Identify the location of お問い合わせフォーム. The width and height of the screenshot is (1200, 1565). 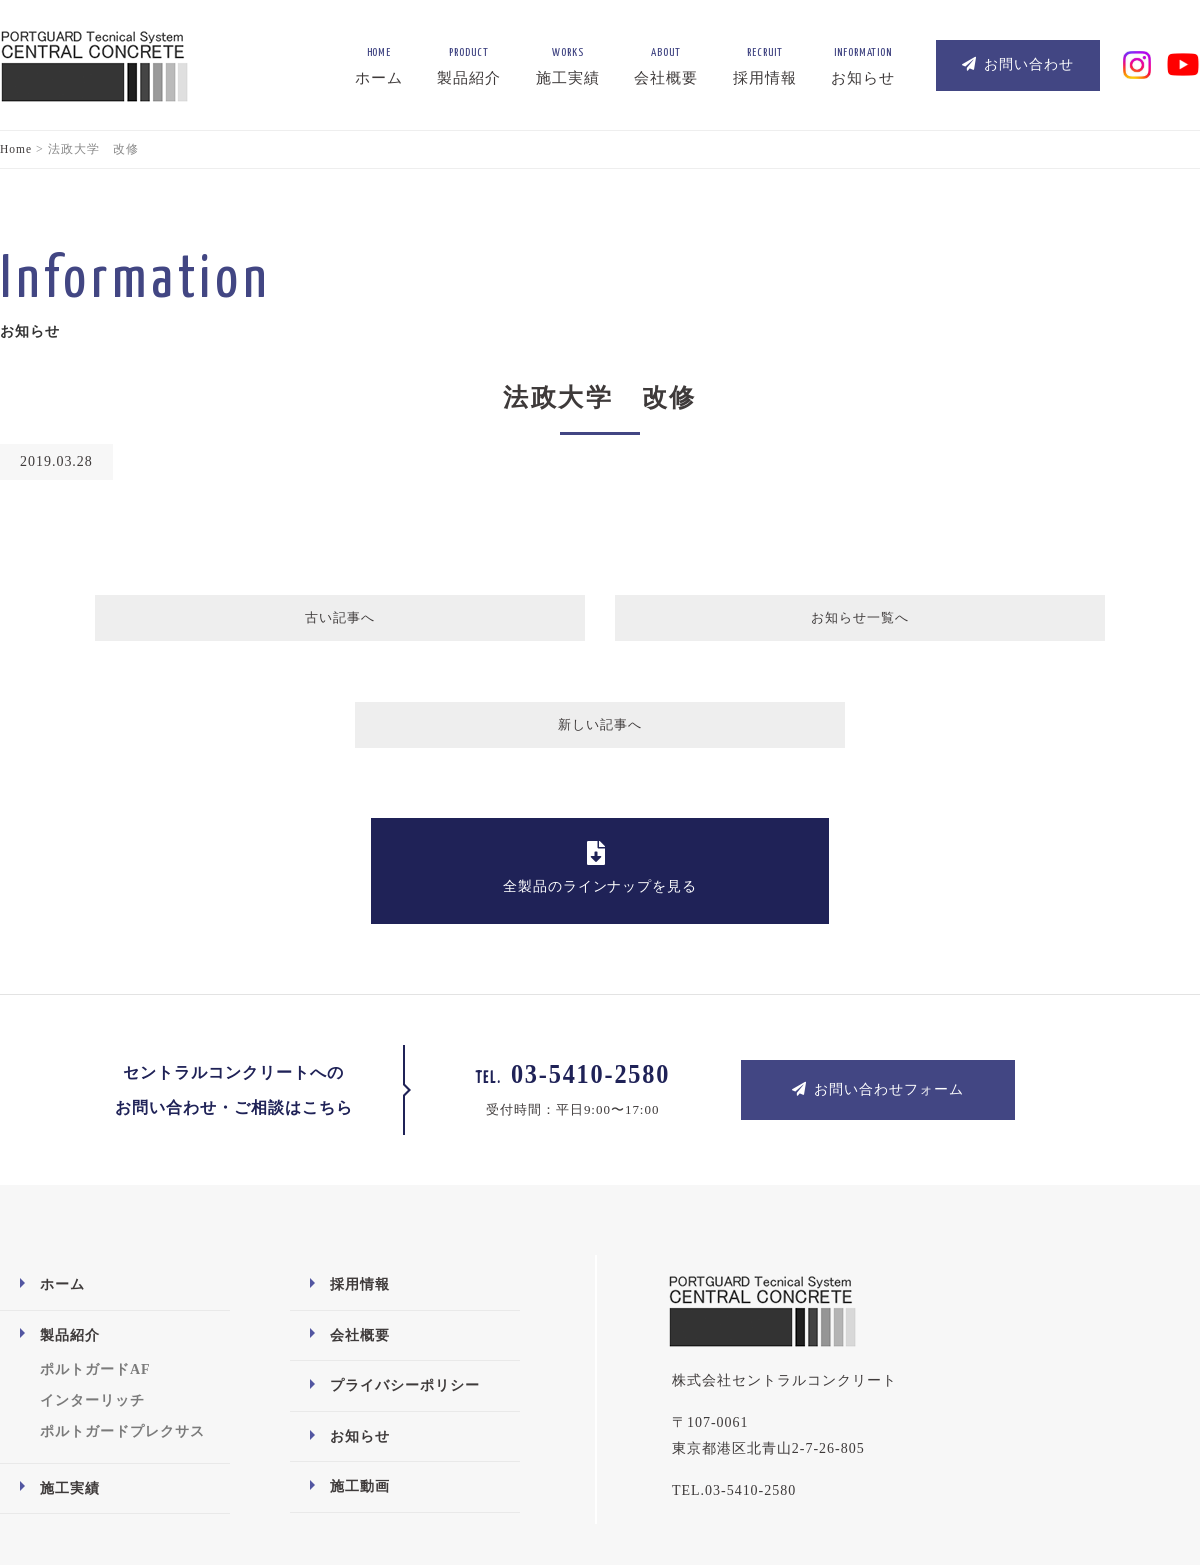
(878, 987).